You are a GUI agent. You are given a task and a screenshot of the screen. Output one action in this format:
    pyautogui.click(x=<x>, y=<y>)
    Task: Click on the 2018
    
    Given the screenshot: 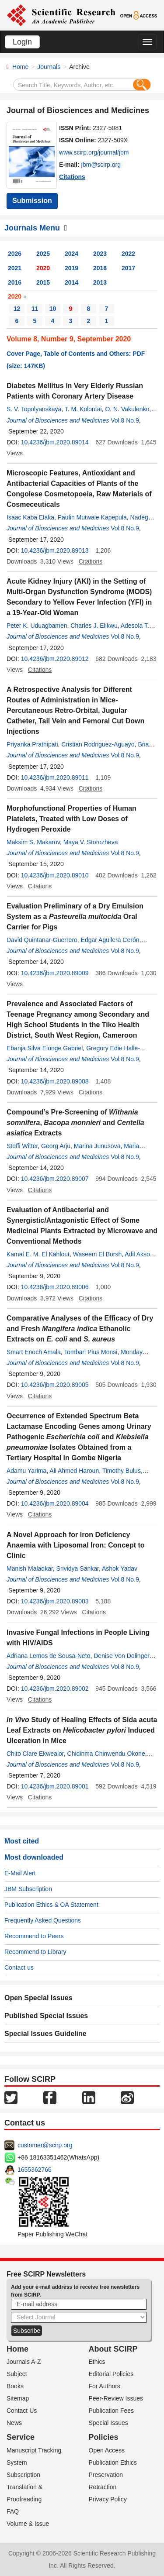 What is the action you would take?
    pyautogui.click(x=100, y=268)
    